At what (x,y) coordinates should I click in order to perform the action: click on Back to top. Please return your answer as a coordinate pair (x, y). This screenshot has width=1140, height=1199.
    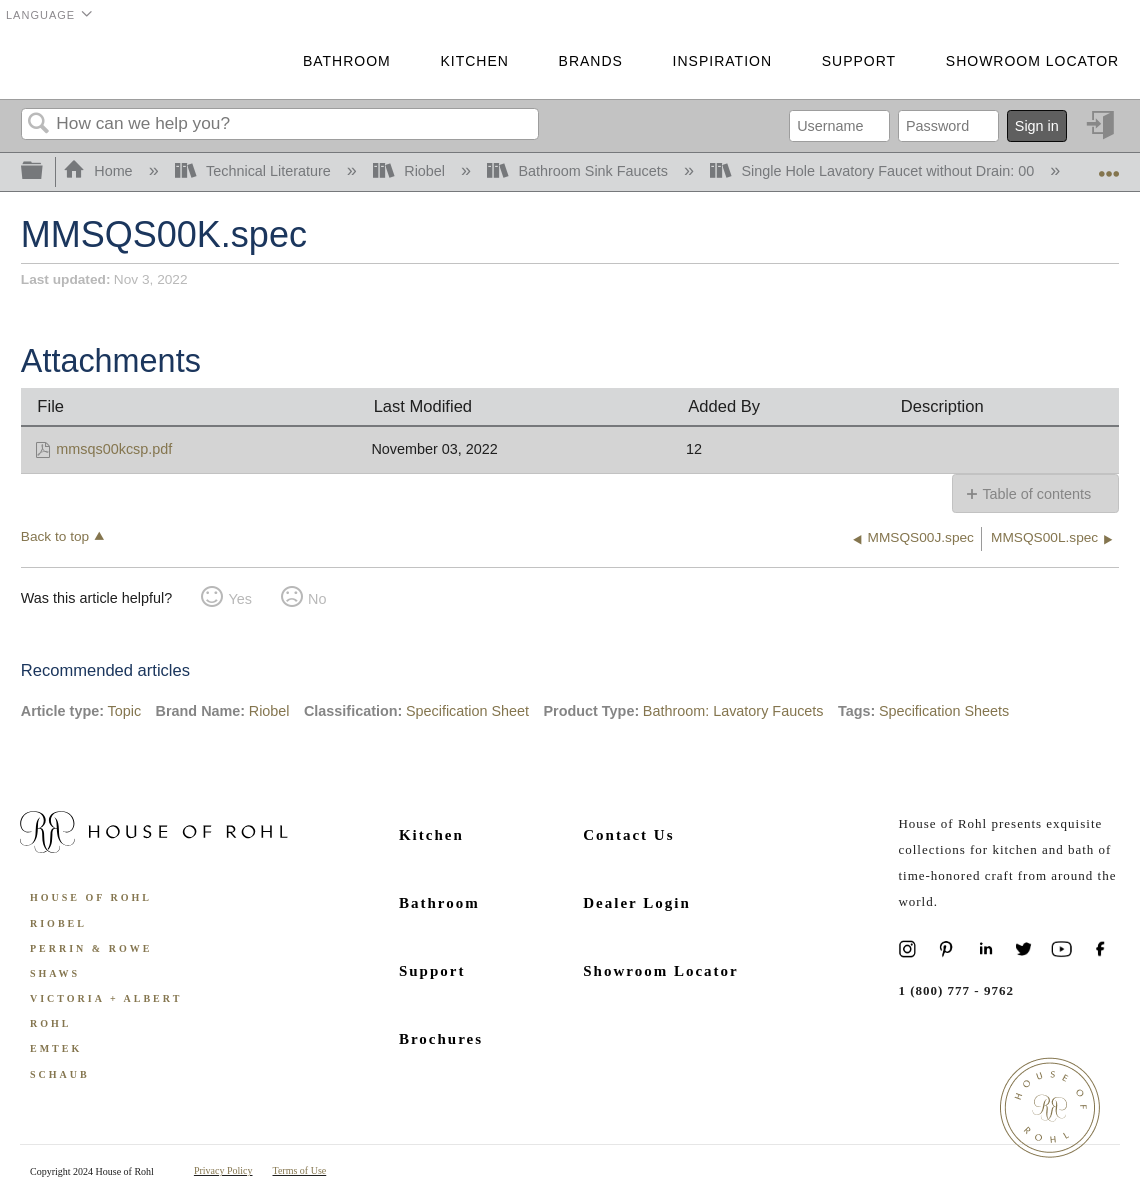
    Looking at the image, I should click on (55, 536).